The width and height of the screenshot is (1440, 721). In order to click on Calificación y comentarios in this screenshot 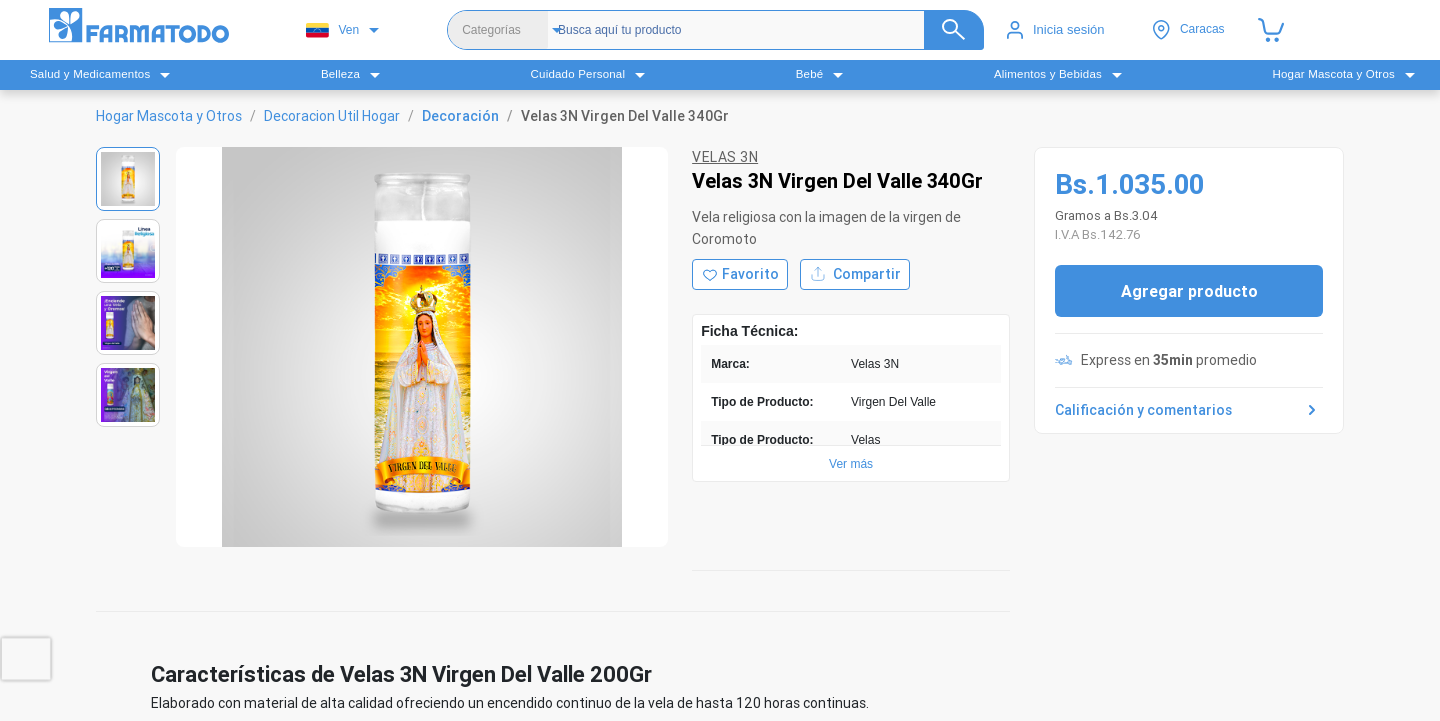, I will do `click(1189, 410)`.